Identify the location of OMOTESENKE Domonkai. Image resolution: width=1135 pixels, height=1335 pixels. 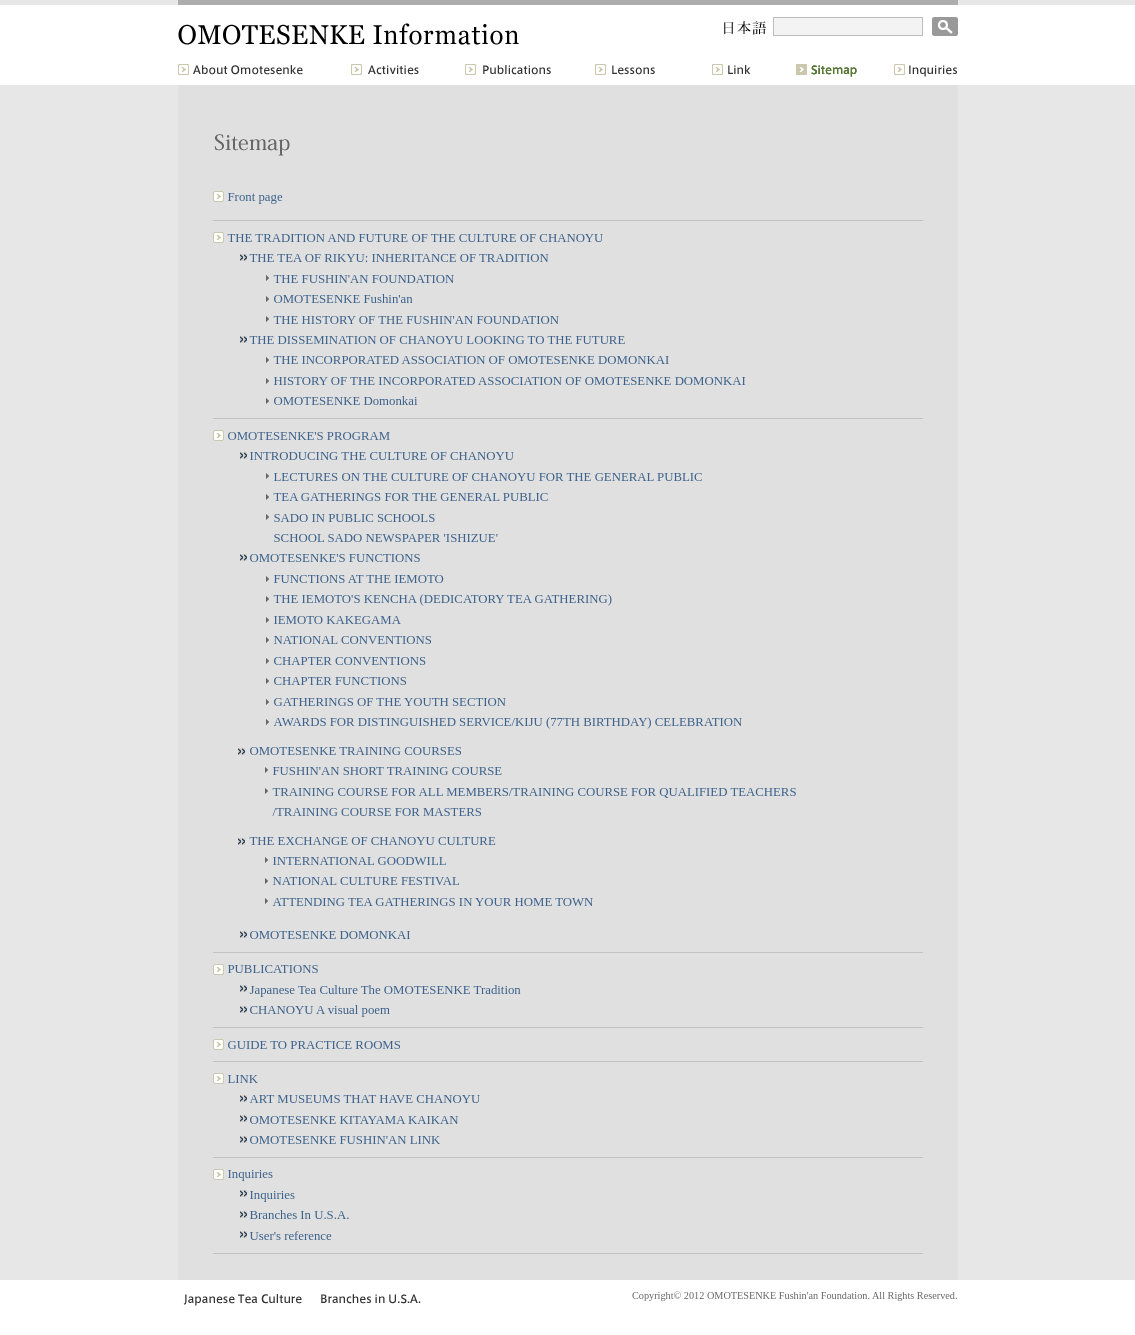
(346, 401).